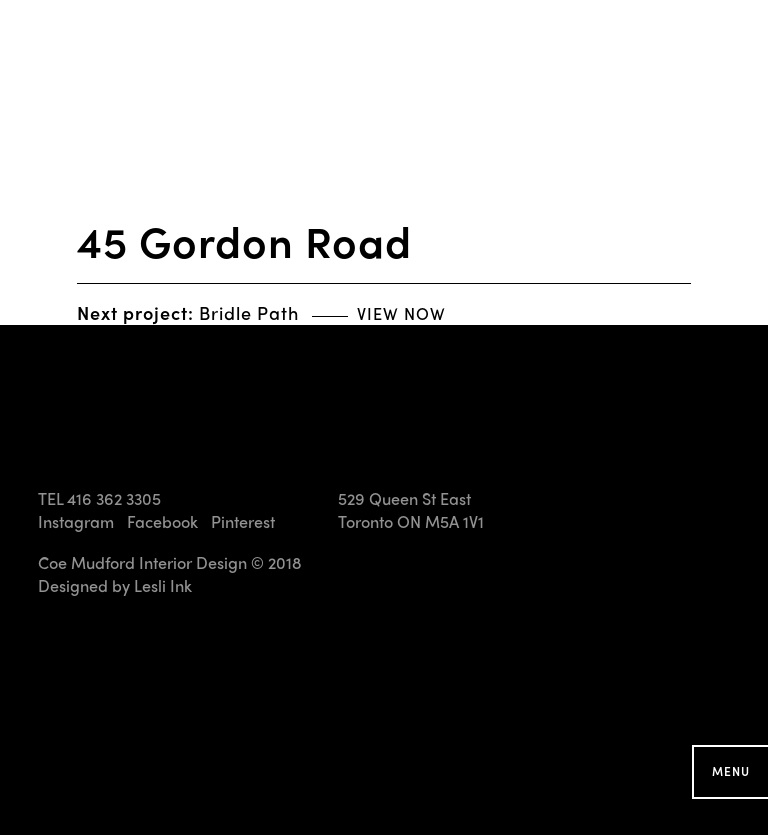 The height and width of the screenshot is (835, 768). Describe the element at coordinates (163, 585) in the screenshot. I see `Lesli Ink` at that location.